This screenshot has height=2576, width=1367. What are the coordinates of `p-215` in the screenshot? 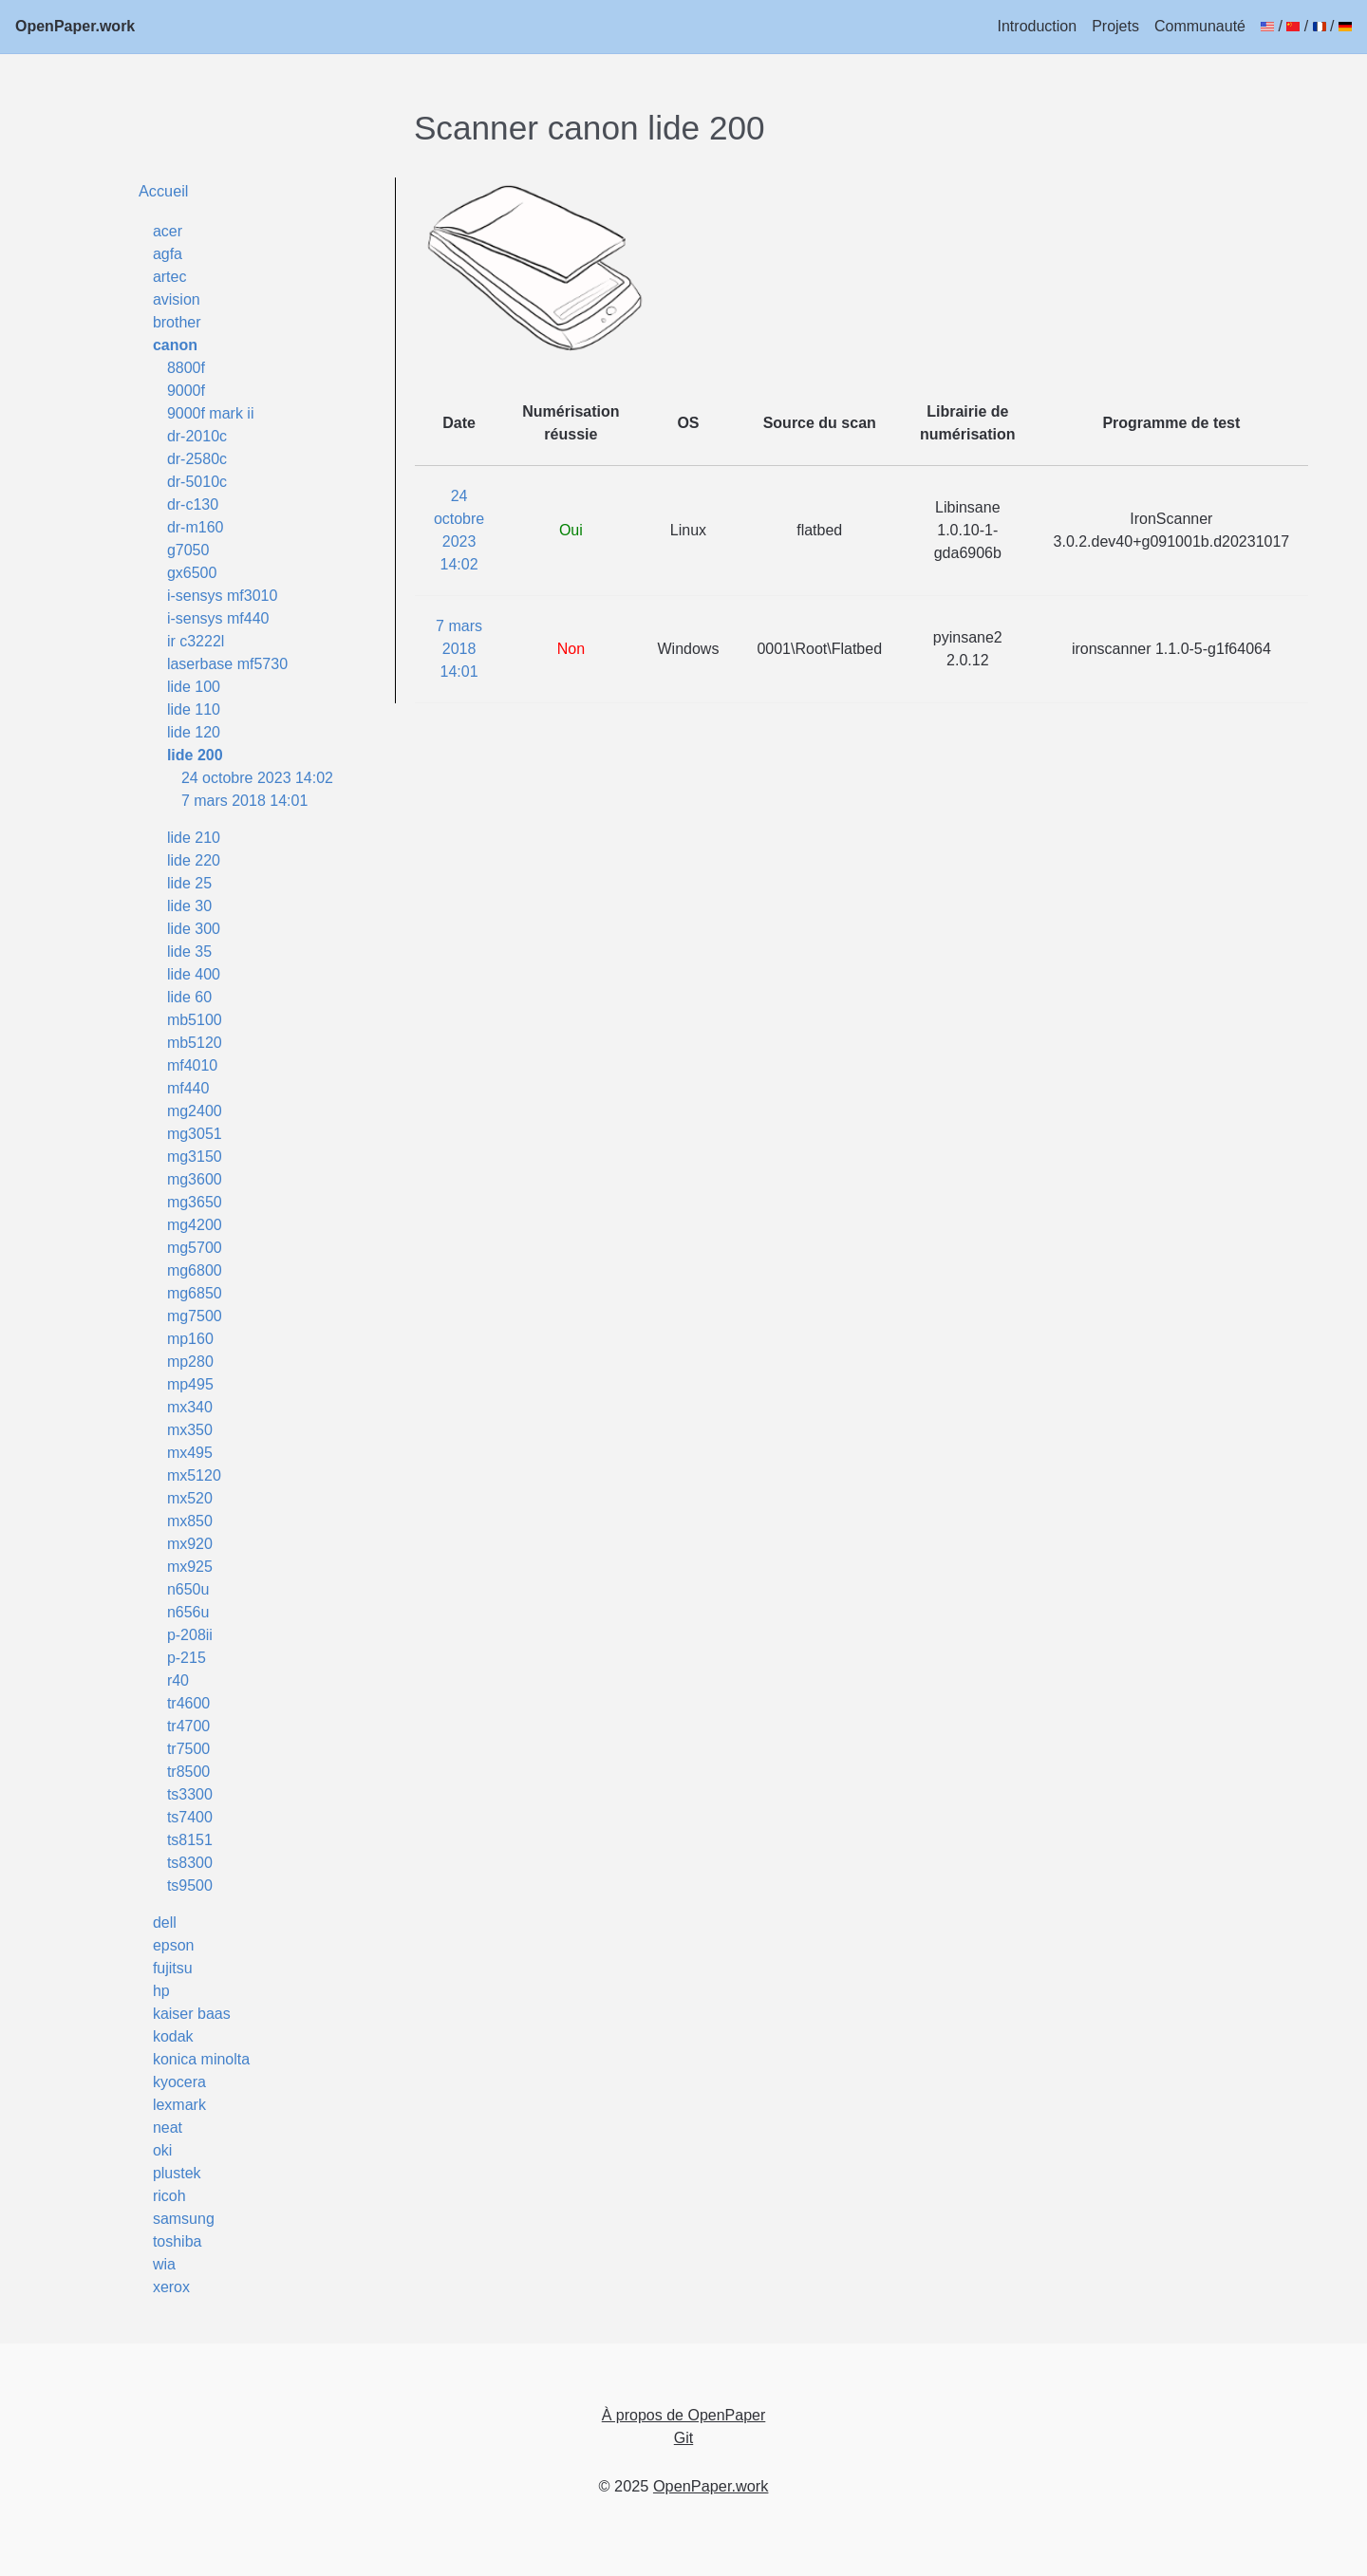 It's located at (186, 1658).